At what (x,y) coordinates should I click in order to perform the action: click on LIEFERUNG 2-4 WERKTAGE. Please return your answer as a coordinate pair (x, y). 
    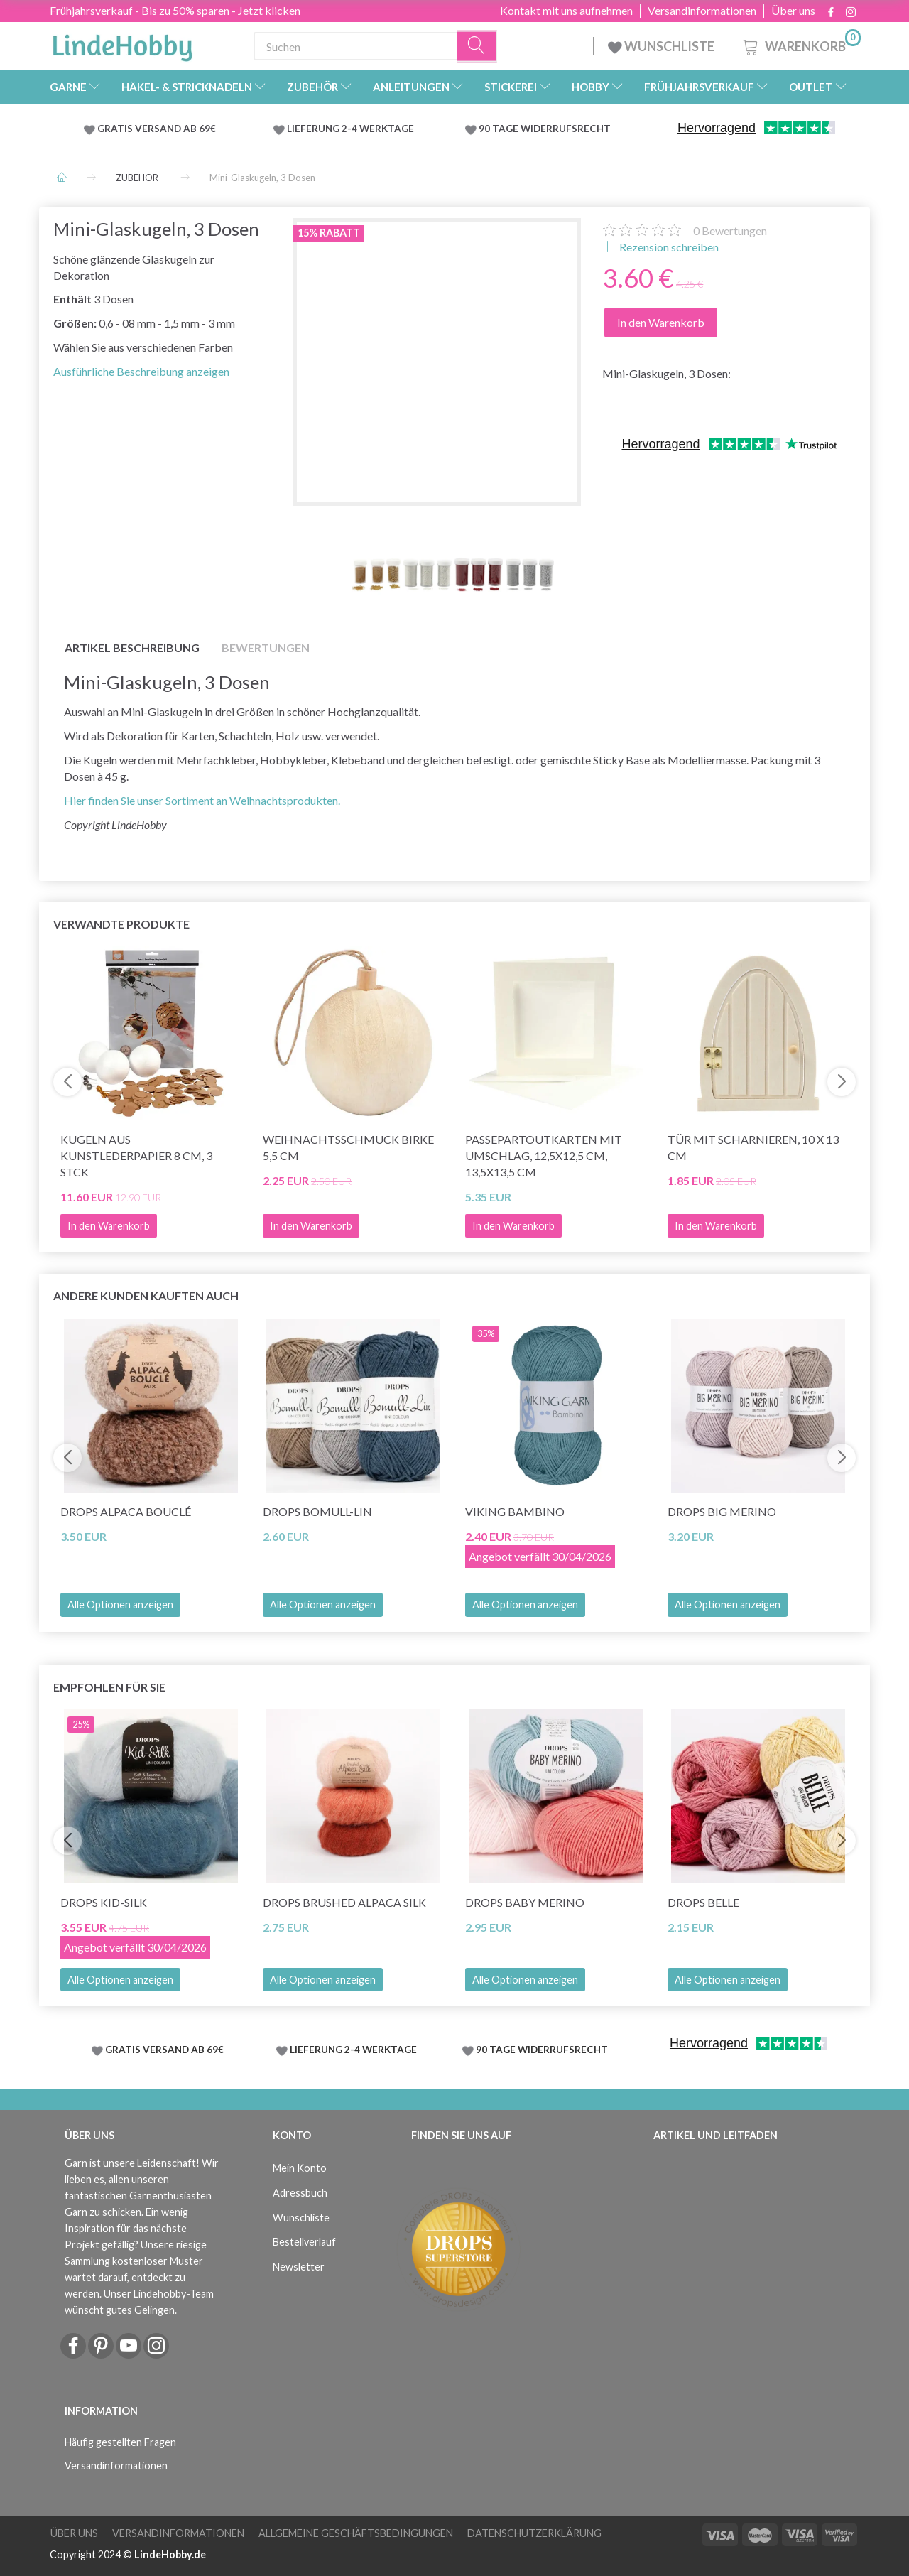
    Looking at the image, I should click on (350, 128).